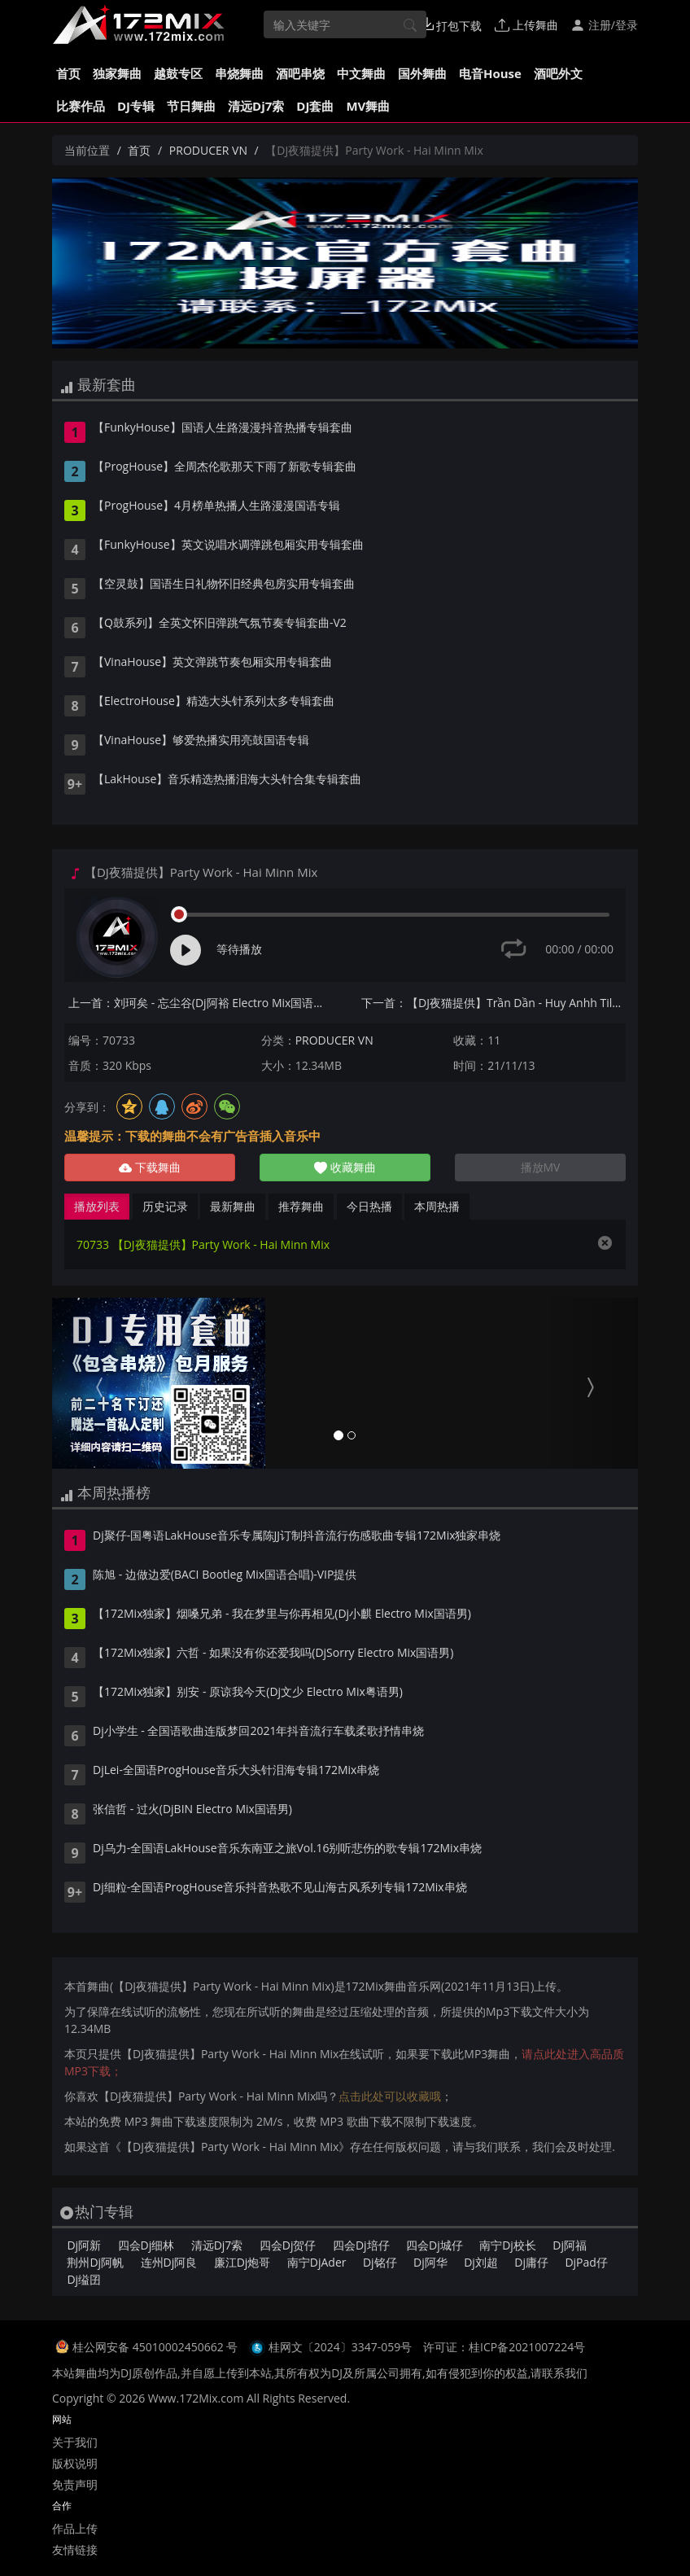  Describe the element at coordinates (216, 506) in the screenshot. I see `【ProgHouse】4月榜单热播人生路漫漫国语专辑` at that location.